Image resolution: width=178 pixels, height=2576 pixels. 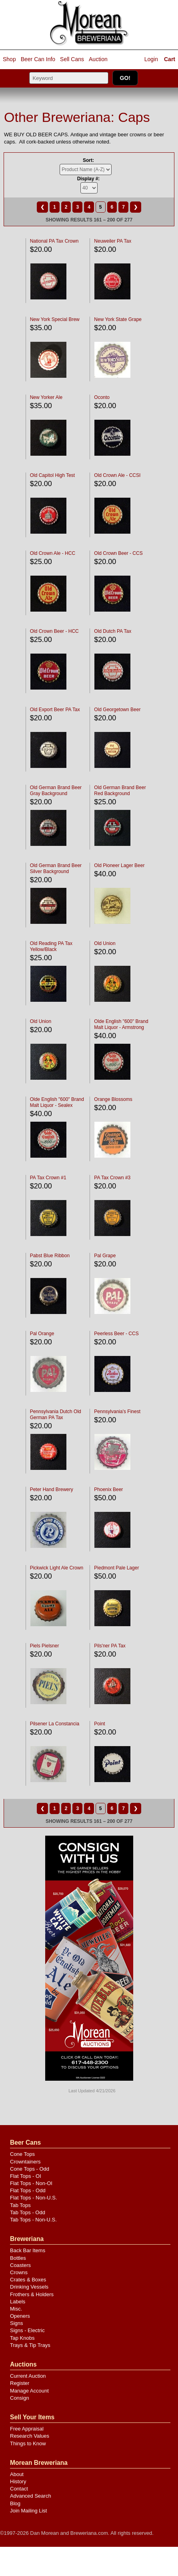 I want to click on Old Export Beer PA Tax, so click(x=55, y=709).